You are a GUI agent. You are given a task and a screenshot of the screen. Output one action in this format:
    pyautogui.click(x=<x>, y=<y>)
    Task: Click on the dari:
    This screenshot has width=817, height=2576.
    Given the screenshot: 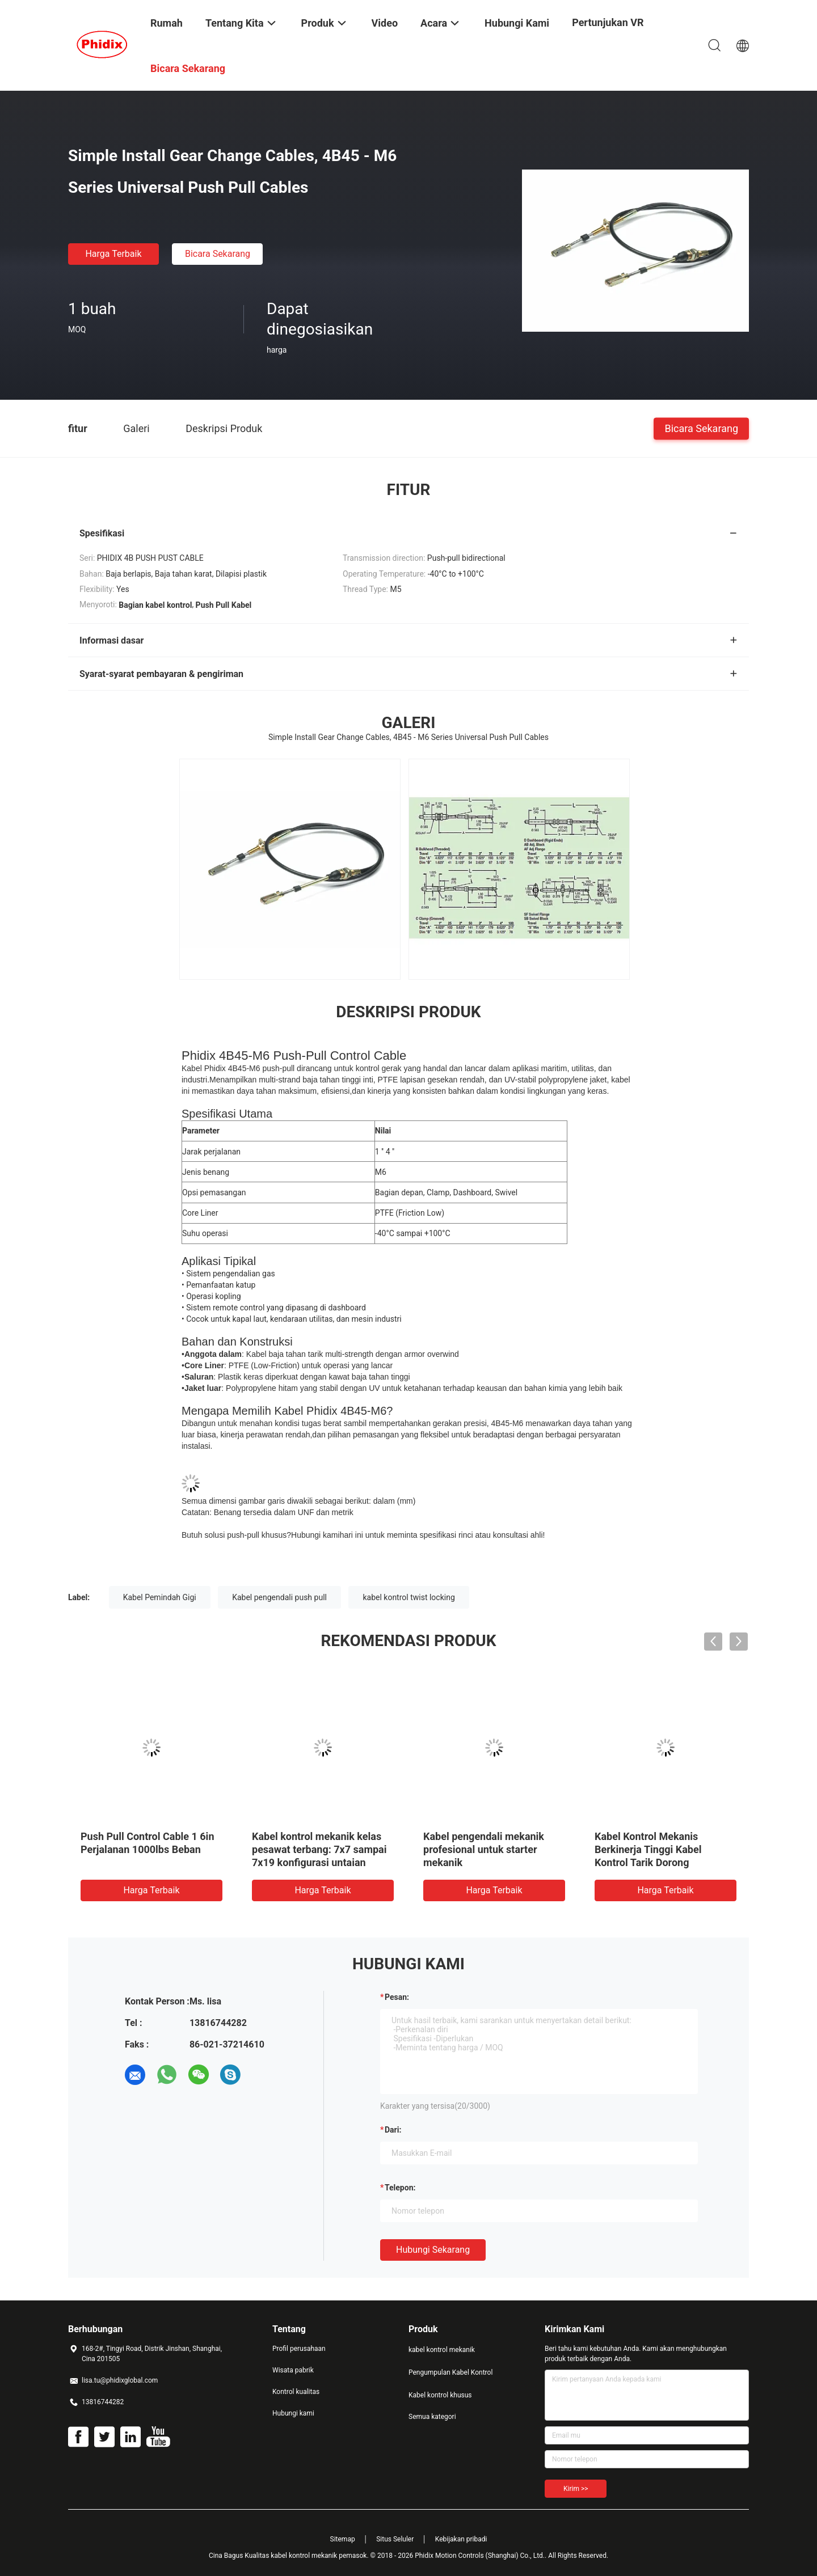 What is the action you would take?
    pyautogui.click(x=393, y=2129)
    